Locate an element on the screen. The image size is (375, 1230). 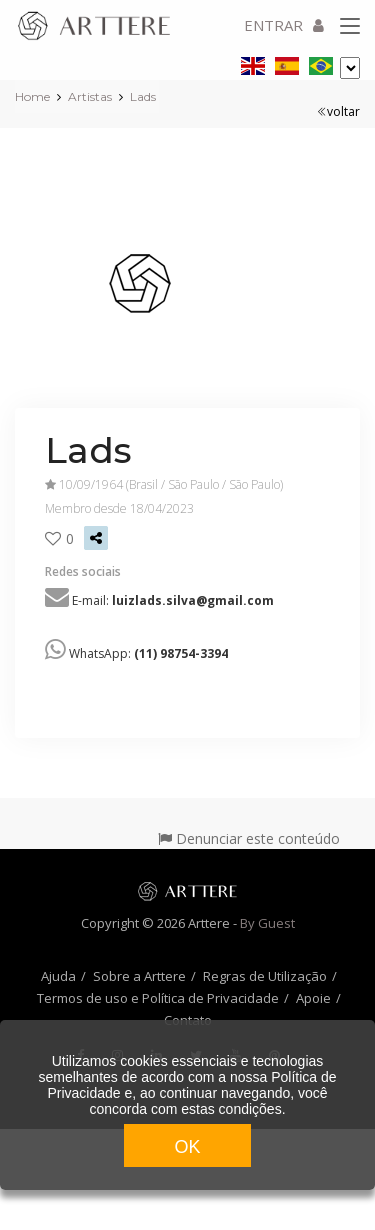
E-mail: is located at coordinates (173, 600).